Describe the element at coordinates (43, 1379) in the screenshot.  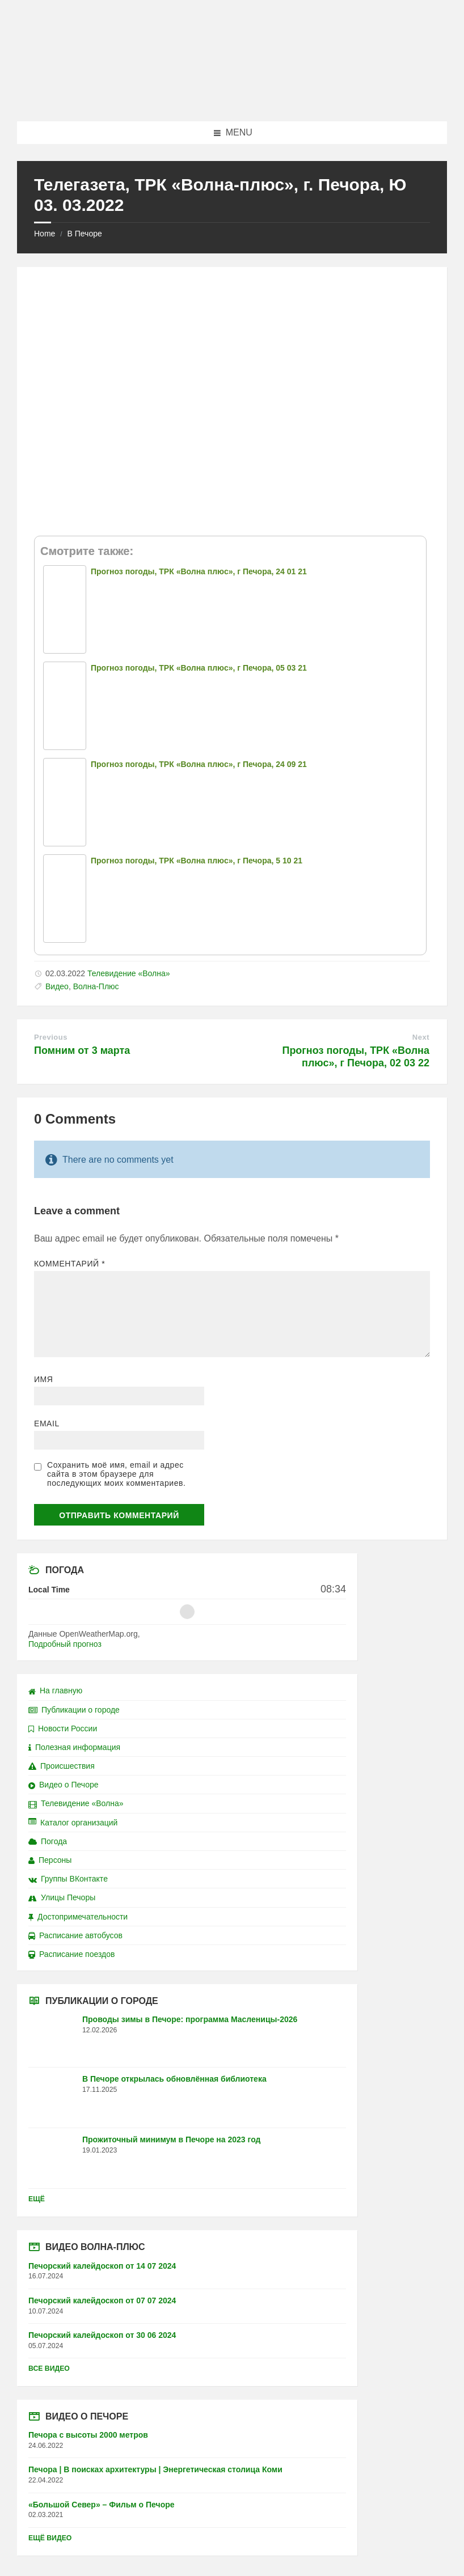
I see `Имя` at that location.